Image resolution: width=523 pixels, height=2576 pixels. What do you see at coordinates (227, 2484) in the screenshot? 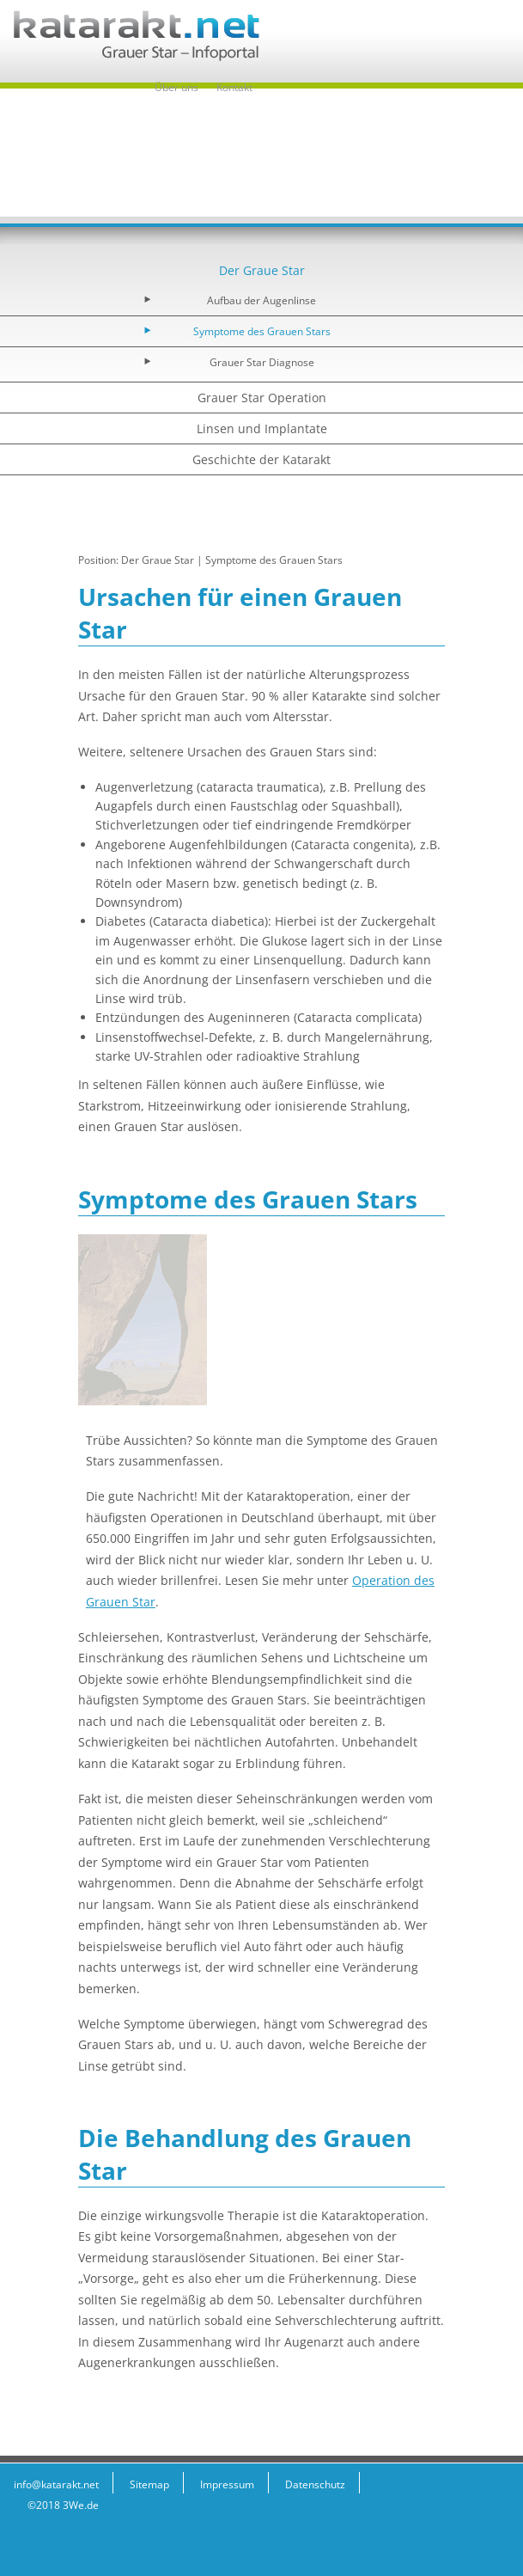
I see `Impressum` at bounding box center [227, 2484].